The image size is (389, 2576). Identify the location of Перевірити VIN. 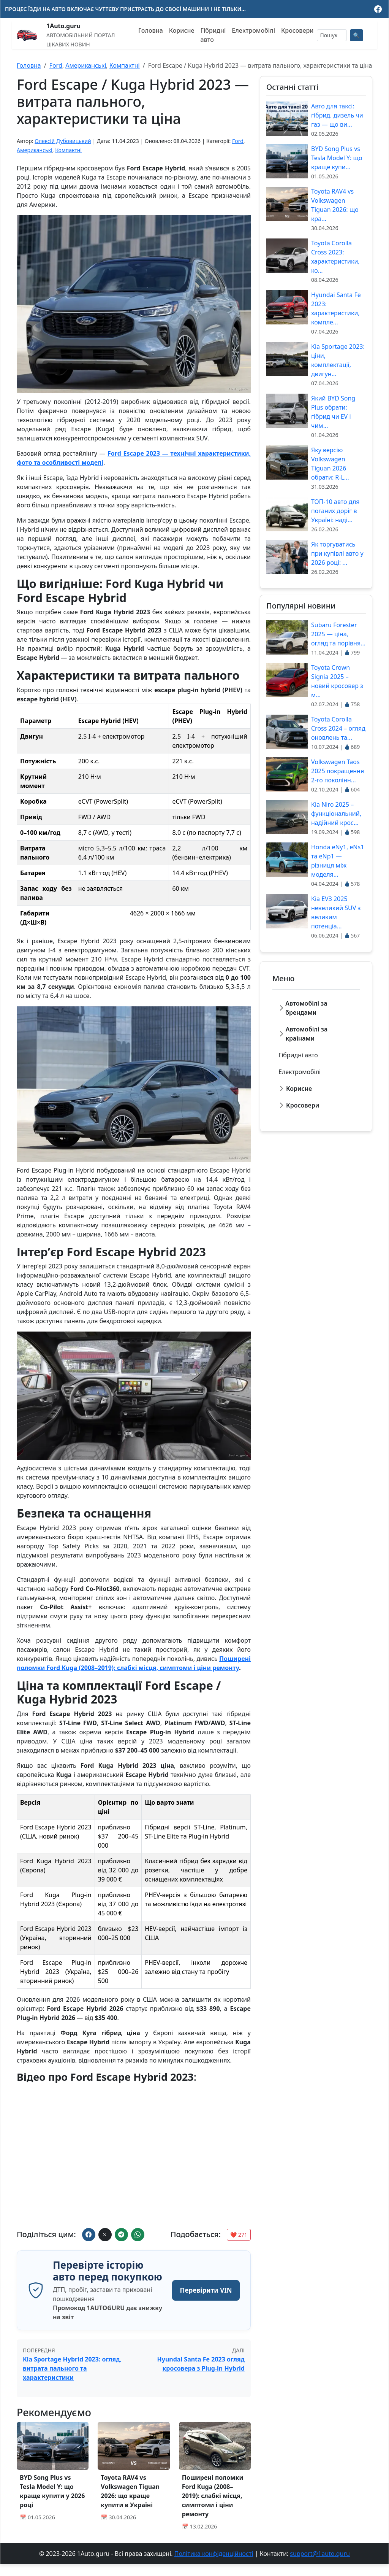
(203, 2296).